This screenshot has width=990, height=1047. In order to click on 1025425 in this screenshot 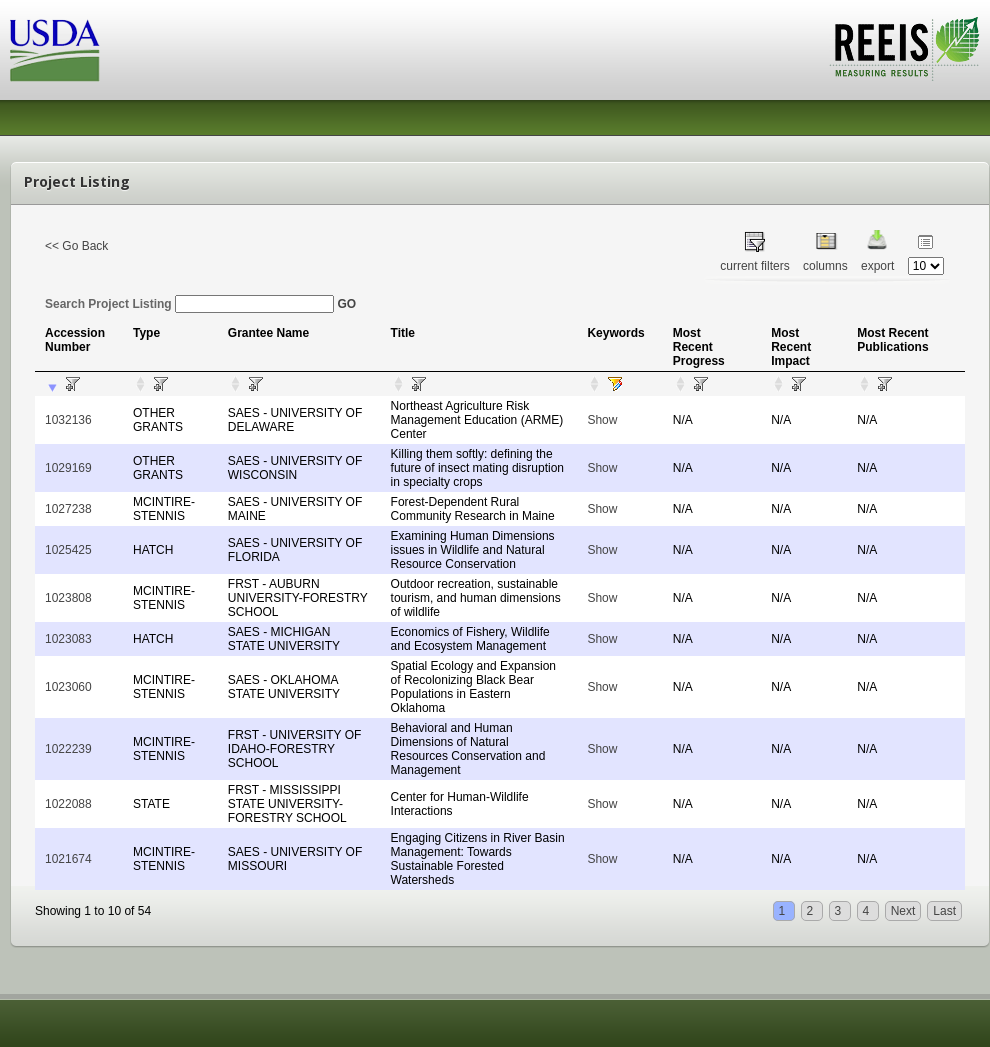, I will do `click(68, 550)`.